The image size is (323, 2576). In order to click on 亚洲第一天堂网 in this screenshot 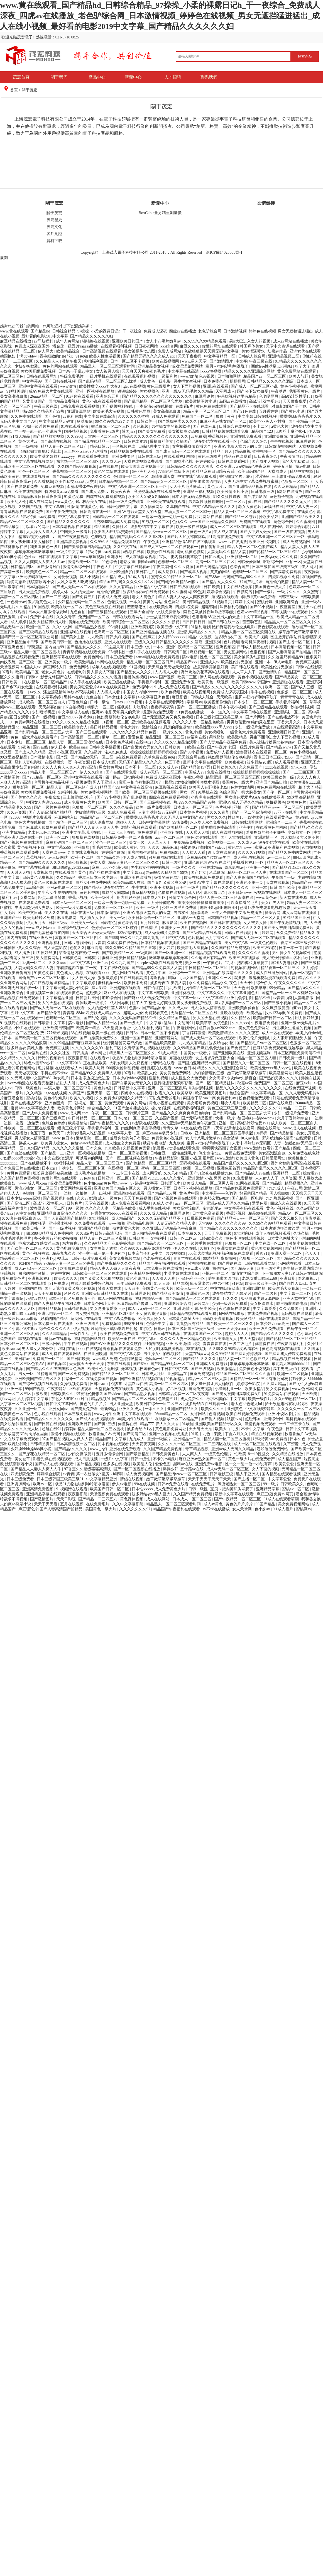, I will do `click(191, 918)`.